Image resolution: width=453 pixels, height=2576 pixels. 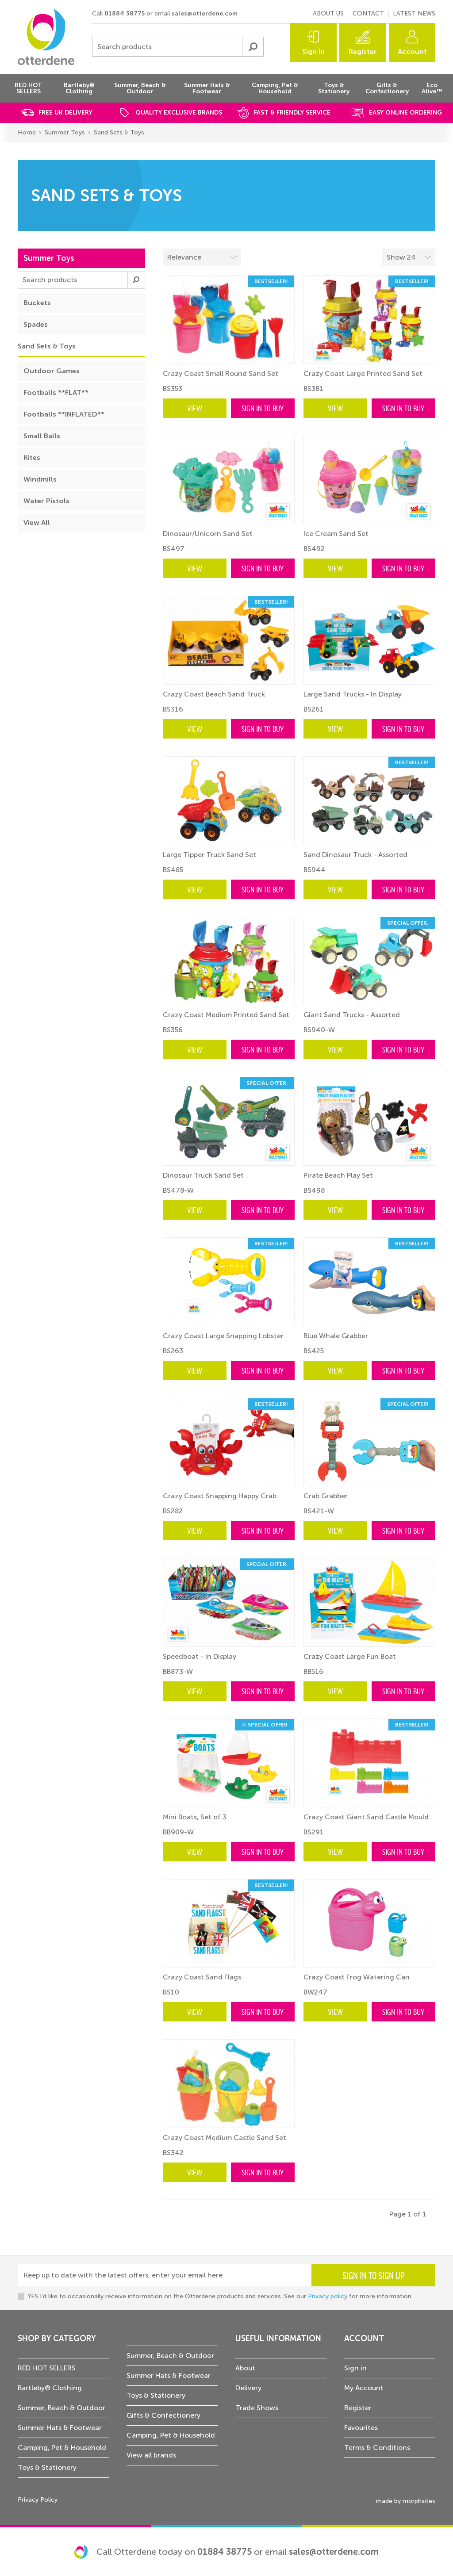 What do you see at coordinates (377, 2447) in the screenshot?
I see `Terms & Conditions` at bounding box center [377, 2447].